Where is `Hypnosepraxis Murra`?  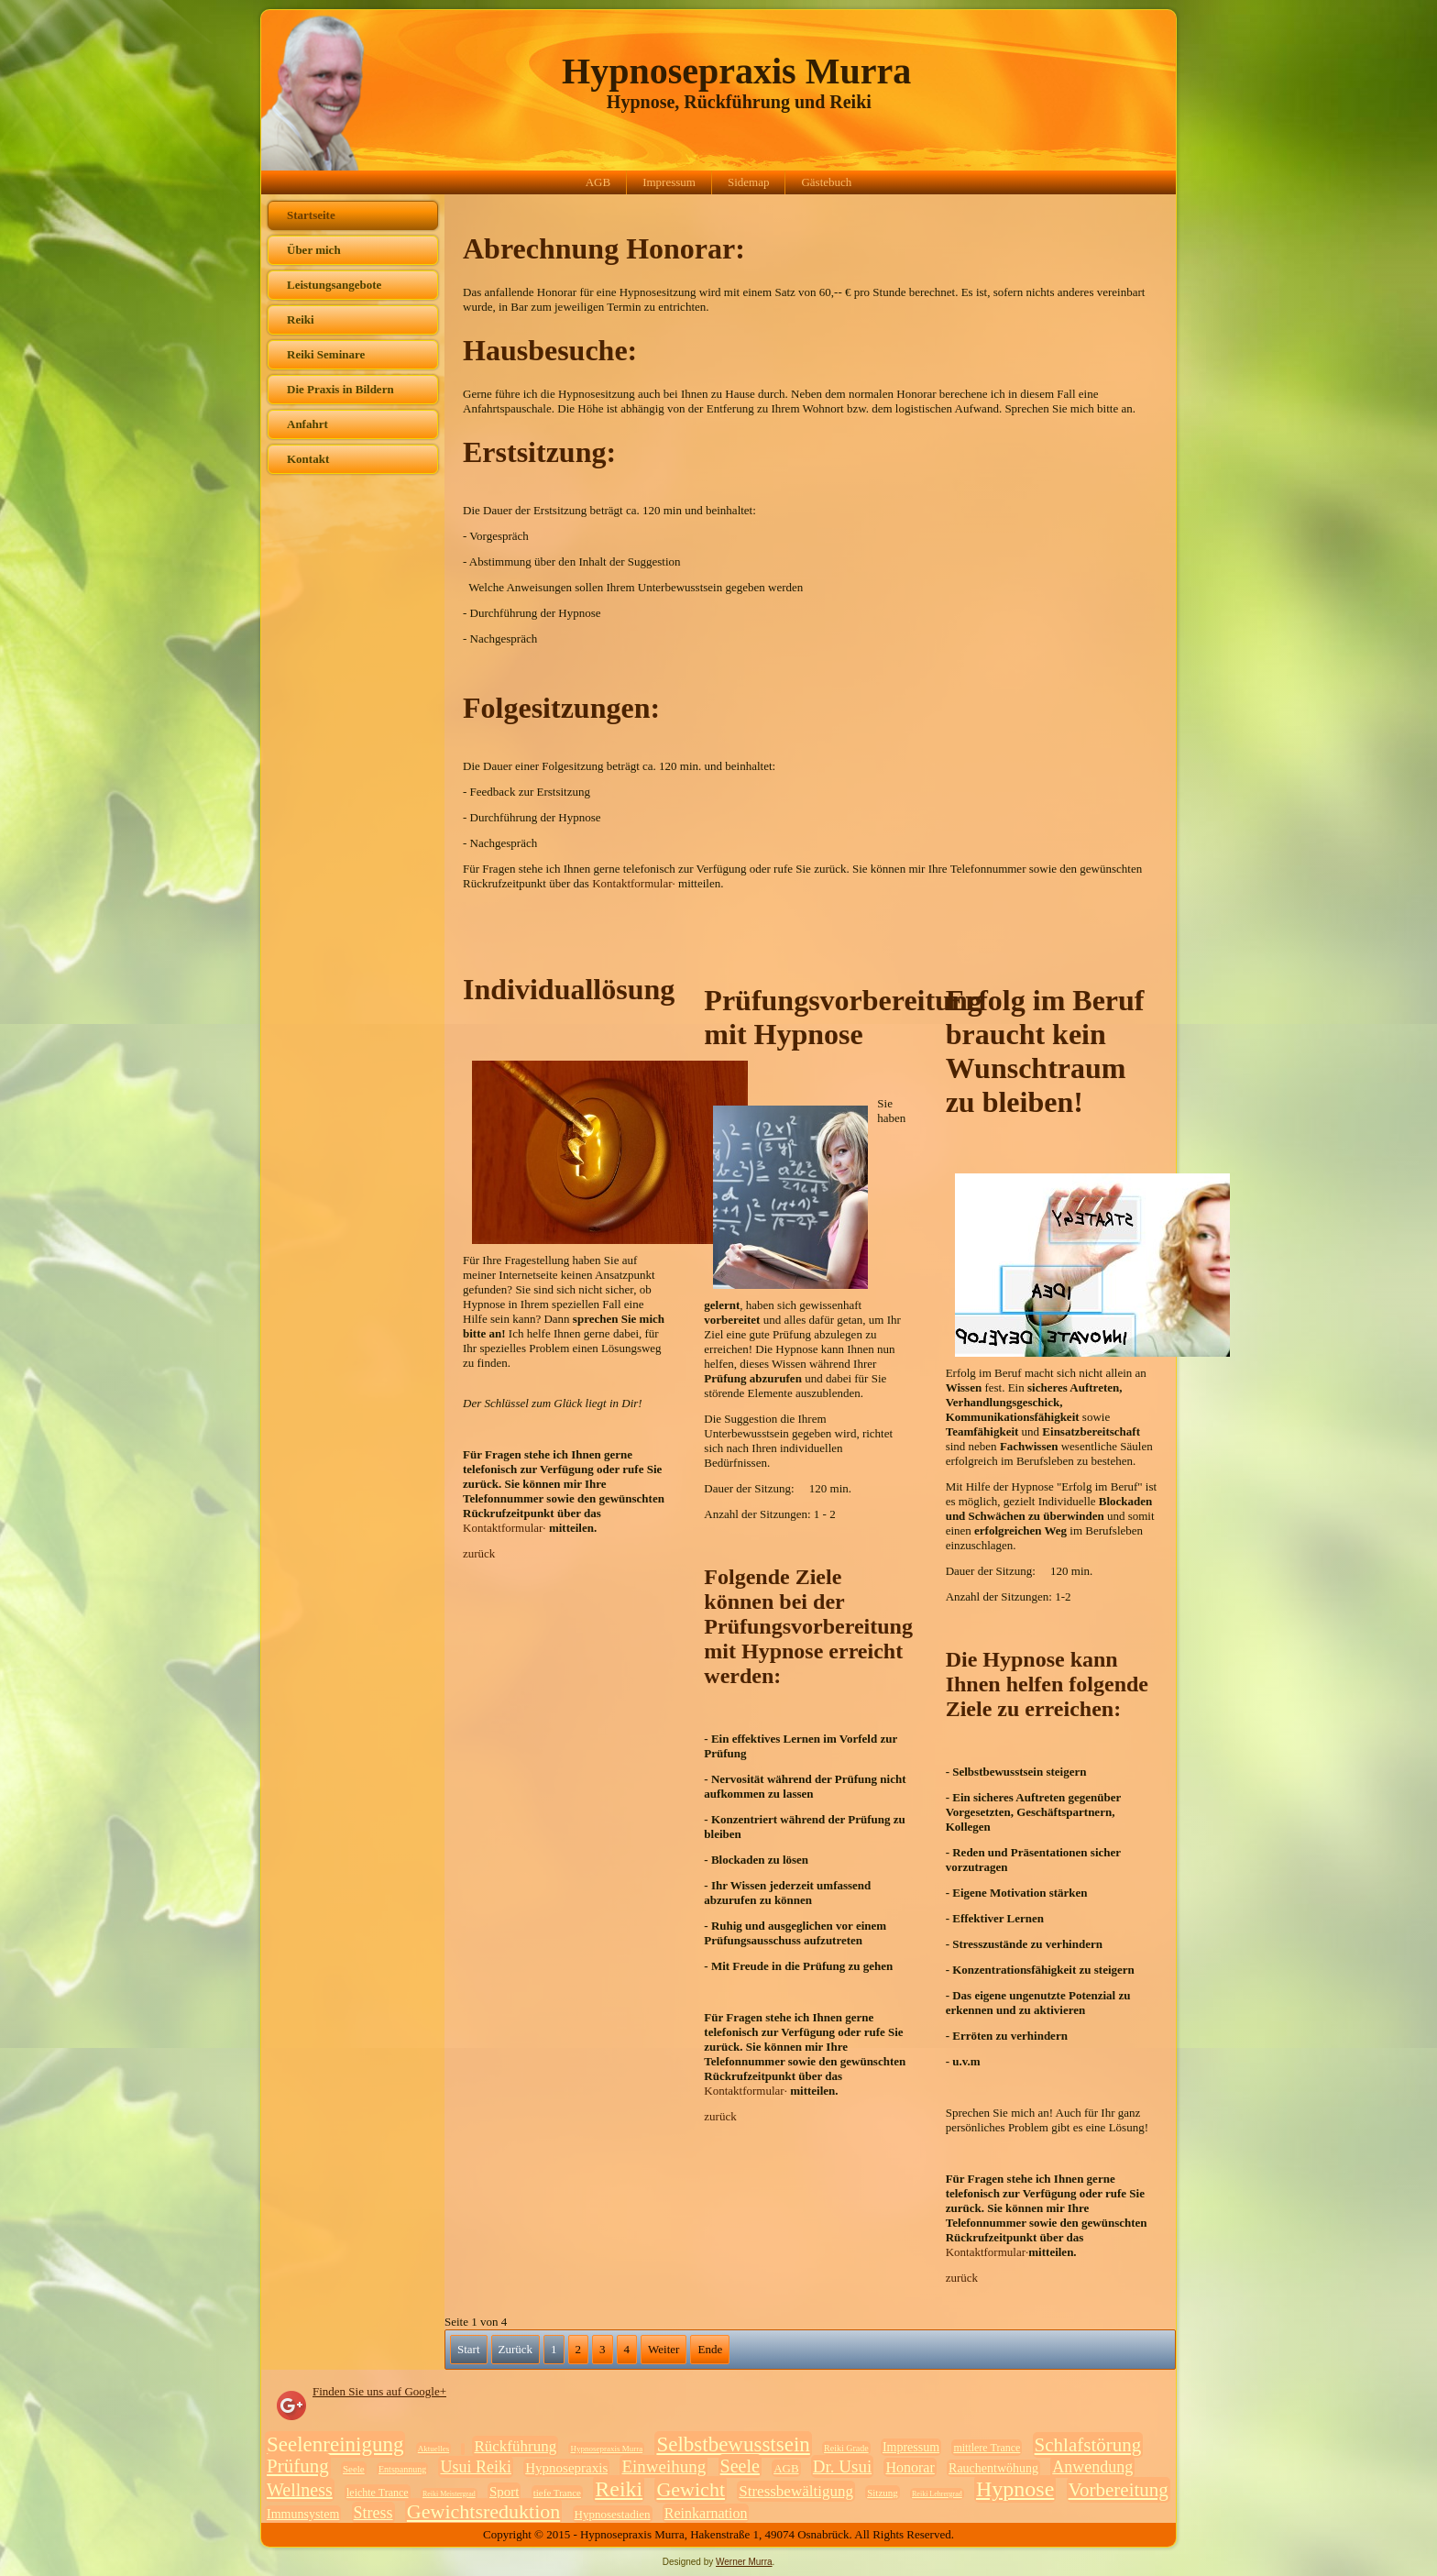 Hypnosepraxis Murra is located at coordinates (736, 71).